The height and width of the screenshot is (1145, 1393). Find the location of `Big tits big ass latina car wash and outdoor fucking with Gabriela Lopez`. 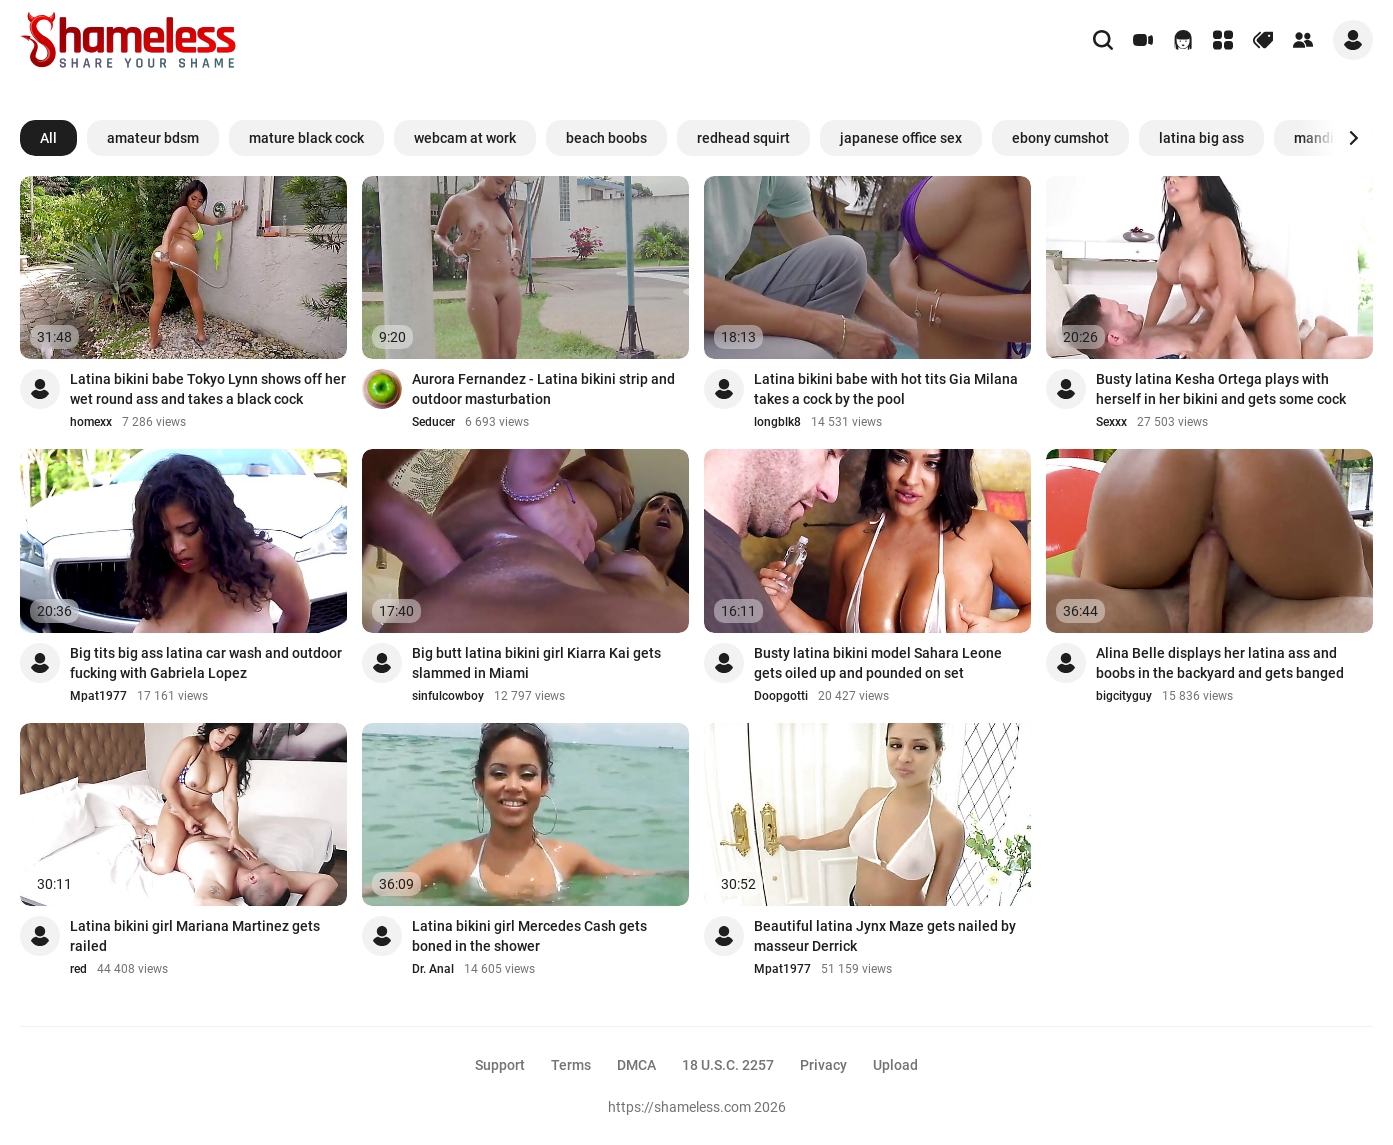

Big tits big ass latina car wash and outdoor fucking with Gabriela Lopez is located at coordinates (206, 663).